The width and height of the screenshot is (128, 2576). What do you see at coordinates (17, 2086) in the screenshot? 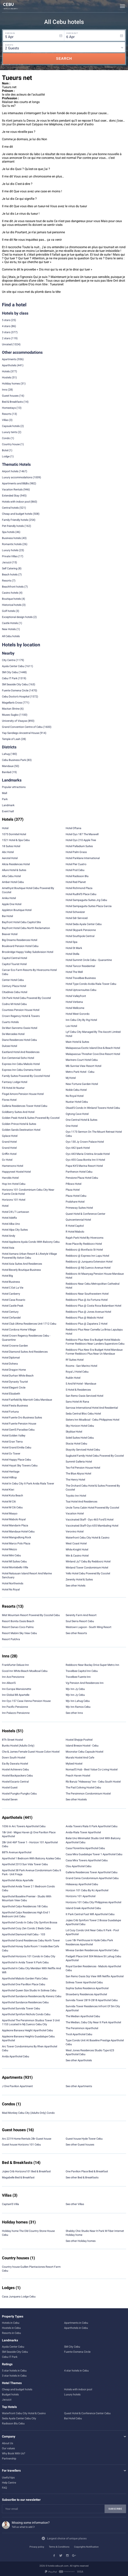
I see `J One Pavilion Apartment` at bounding box center [17, 2086].